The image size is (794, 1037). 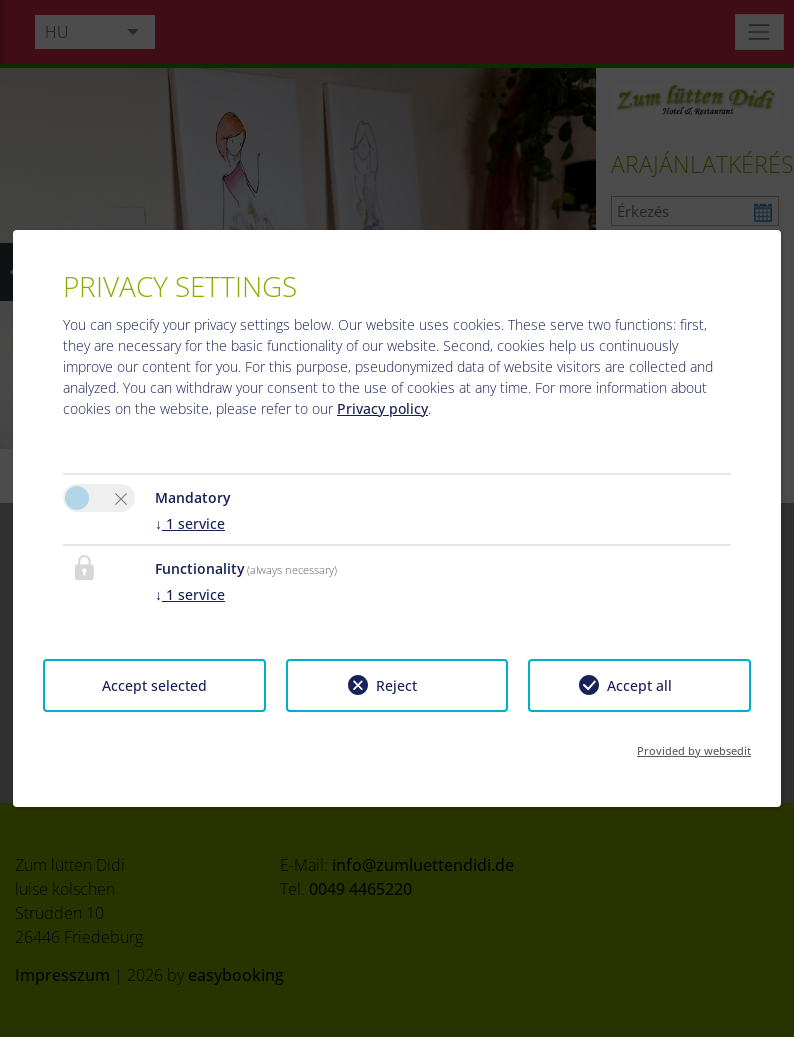 What do you see at coordinates (694, 750) in the screenshot?
I see `Provided by websedit` at bounding box center [694, 750].